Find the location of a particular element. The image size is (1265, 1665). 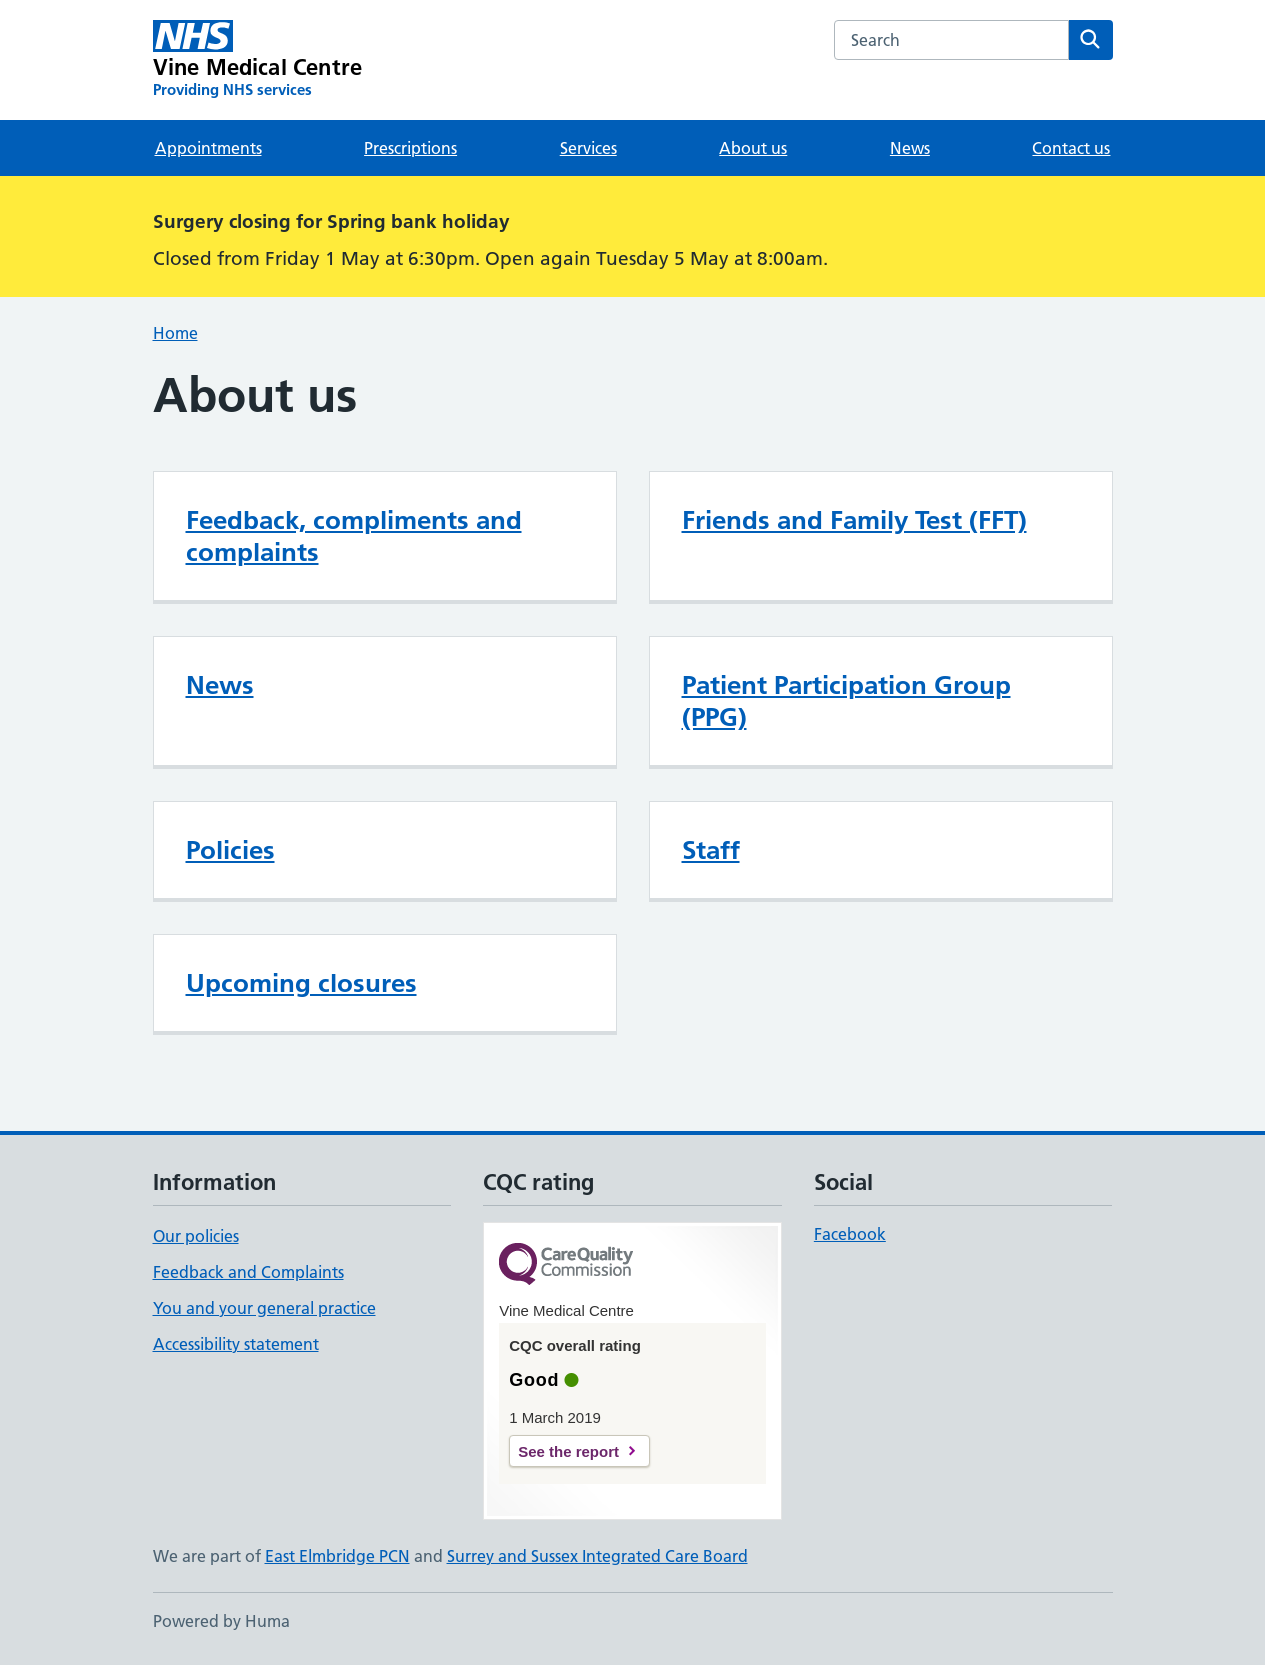

Friends and Family Test (FFT) is located at coordinates (854, 520).